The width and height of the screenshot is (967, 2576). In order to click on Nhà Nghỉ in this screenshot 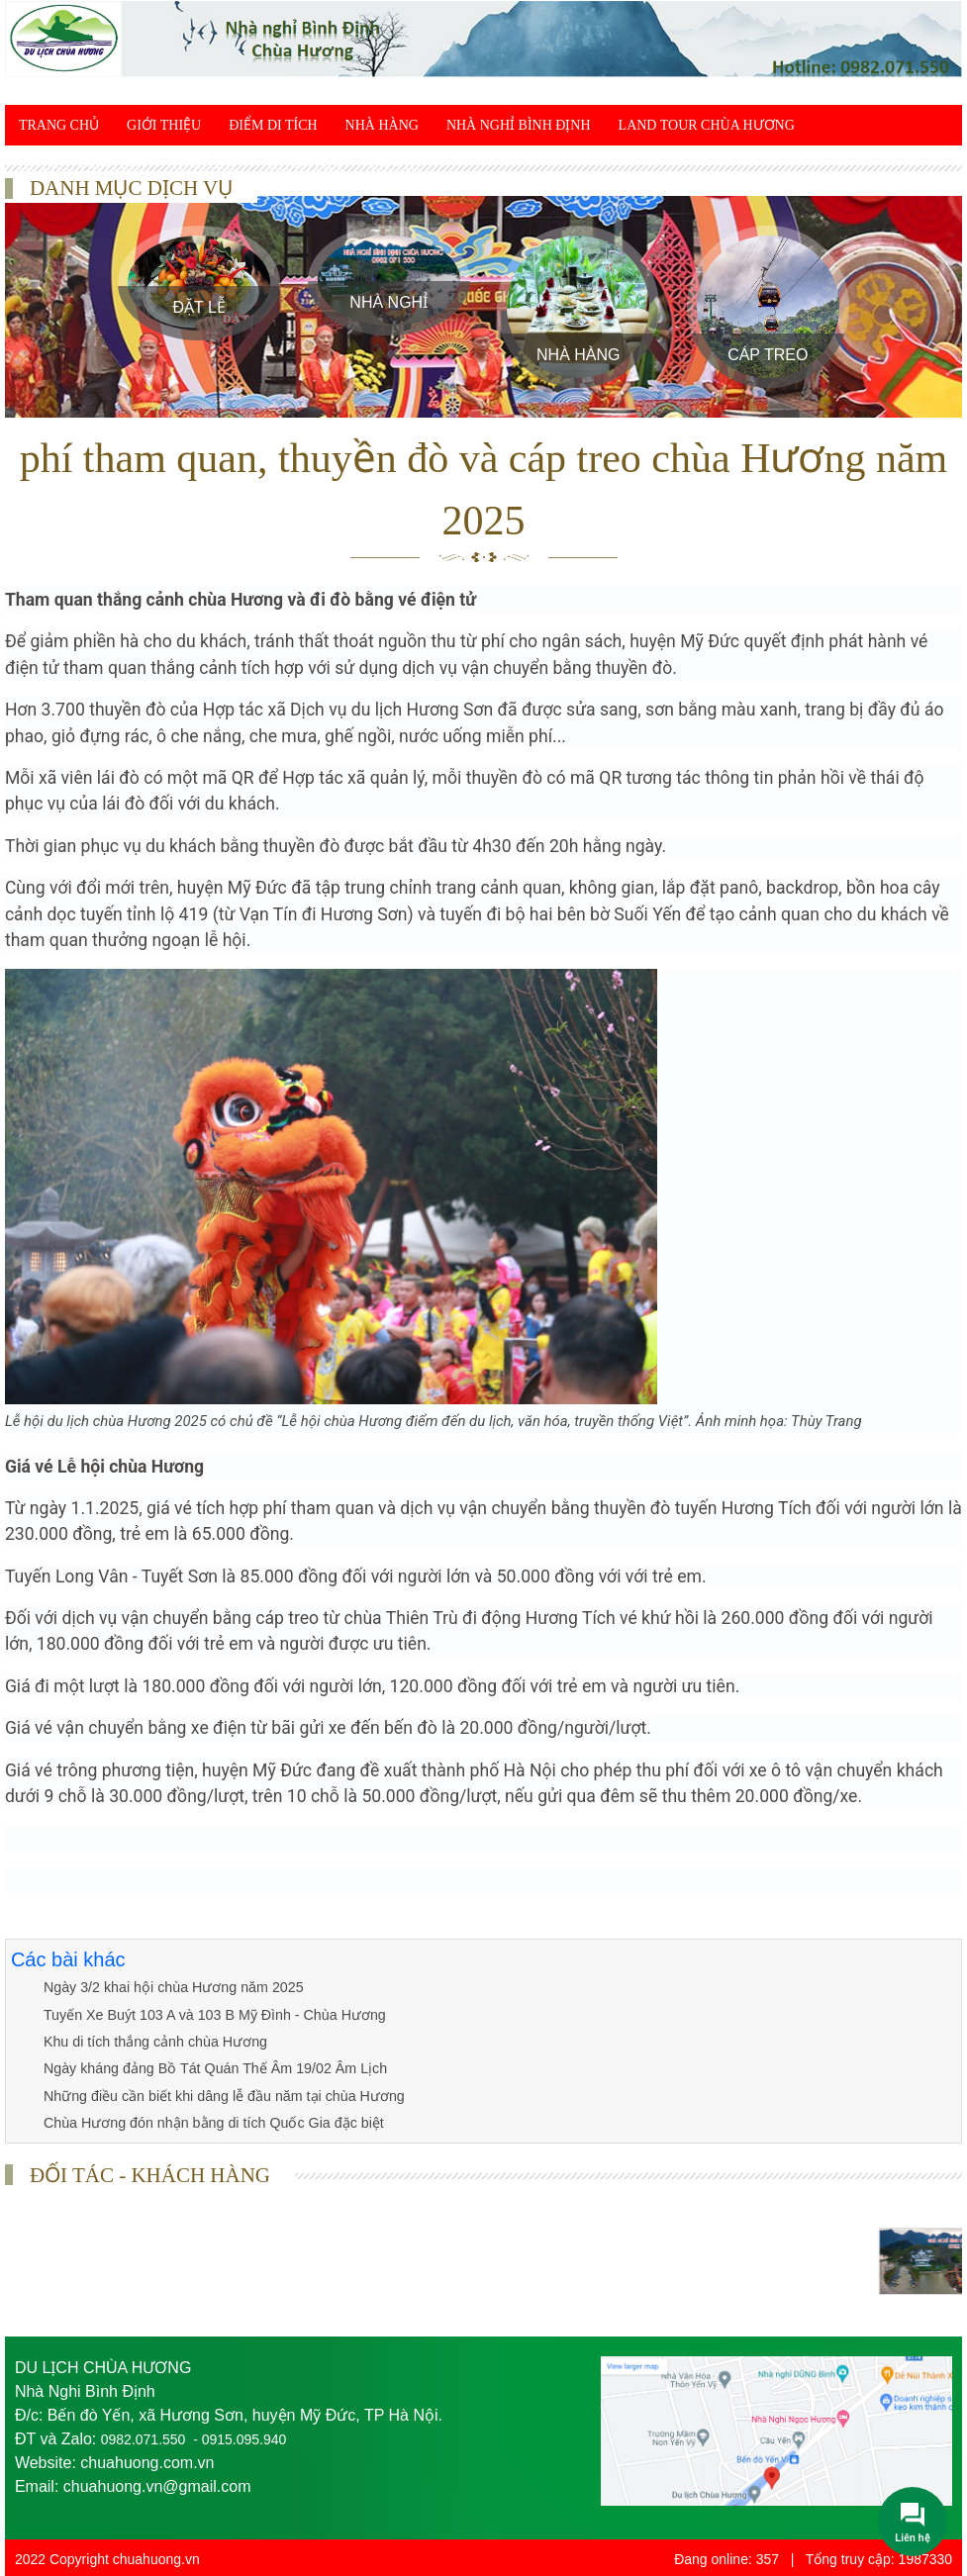, I will do `click(388, 302)`.